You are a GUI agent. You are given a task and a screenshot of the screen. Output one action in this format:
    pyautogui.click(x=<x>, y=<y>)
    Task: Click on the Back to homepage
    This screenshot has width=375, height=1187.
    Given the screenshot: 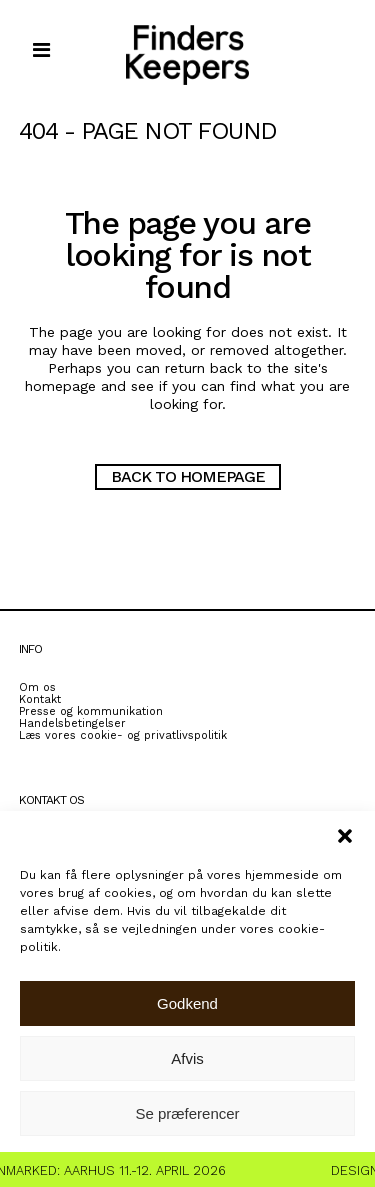 What is the action you would take?
    pyautogui.click(x=188, y=476)
    